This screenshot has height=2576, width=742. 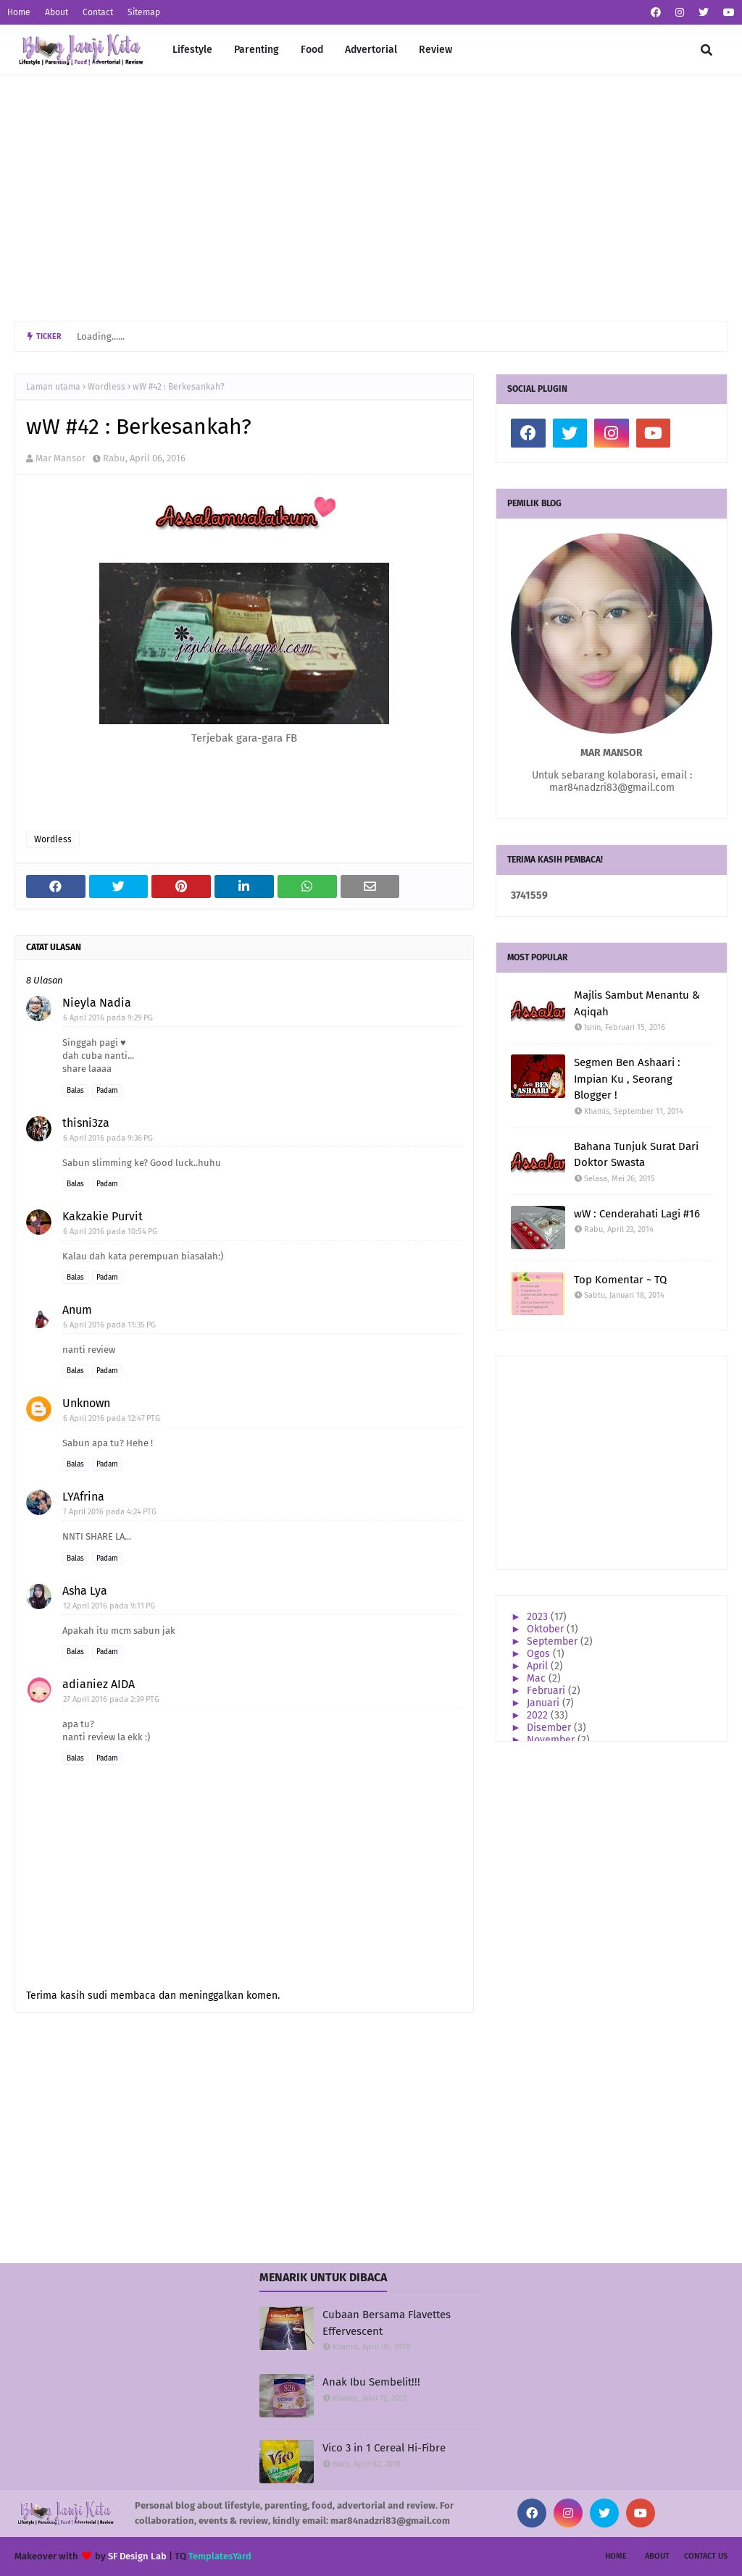 What do you see at coordinates (544, 1703) in the screenshot?
I see `Januari` at bounding box center [544, 1703].